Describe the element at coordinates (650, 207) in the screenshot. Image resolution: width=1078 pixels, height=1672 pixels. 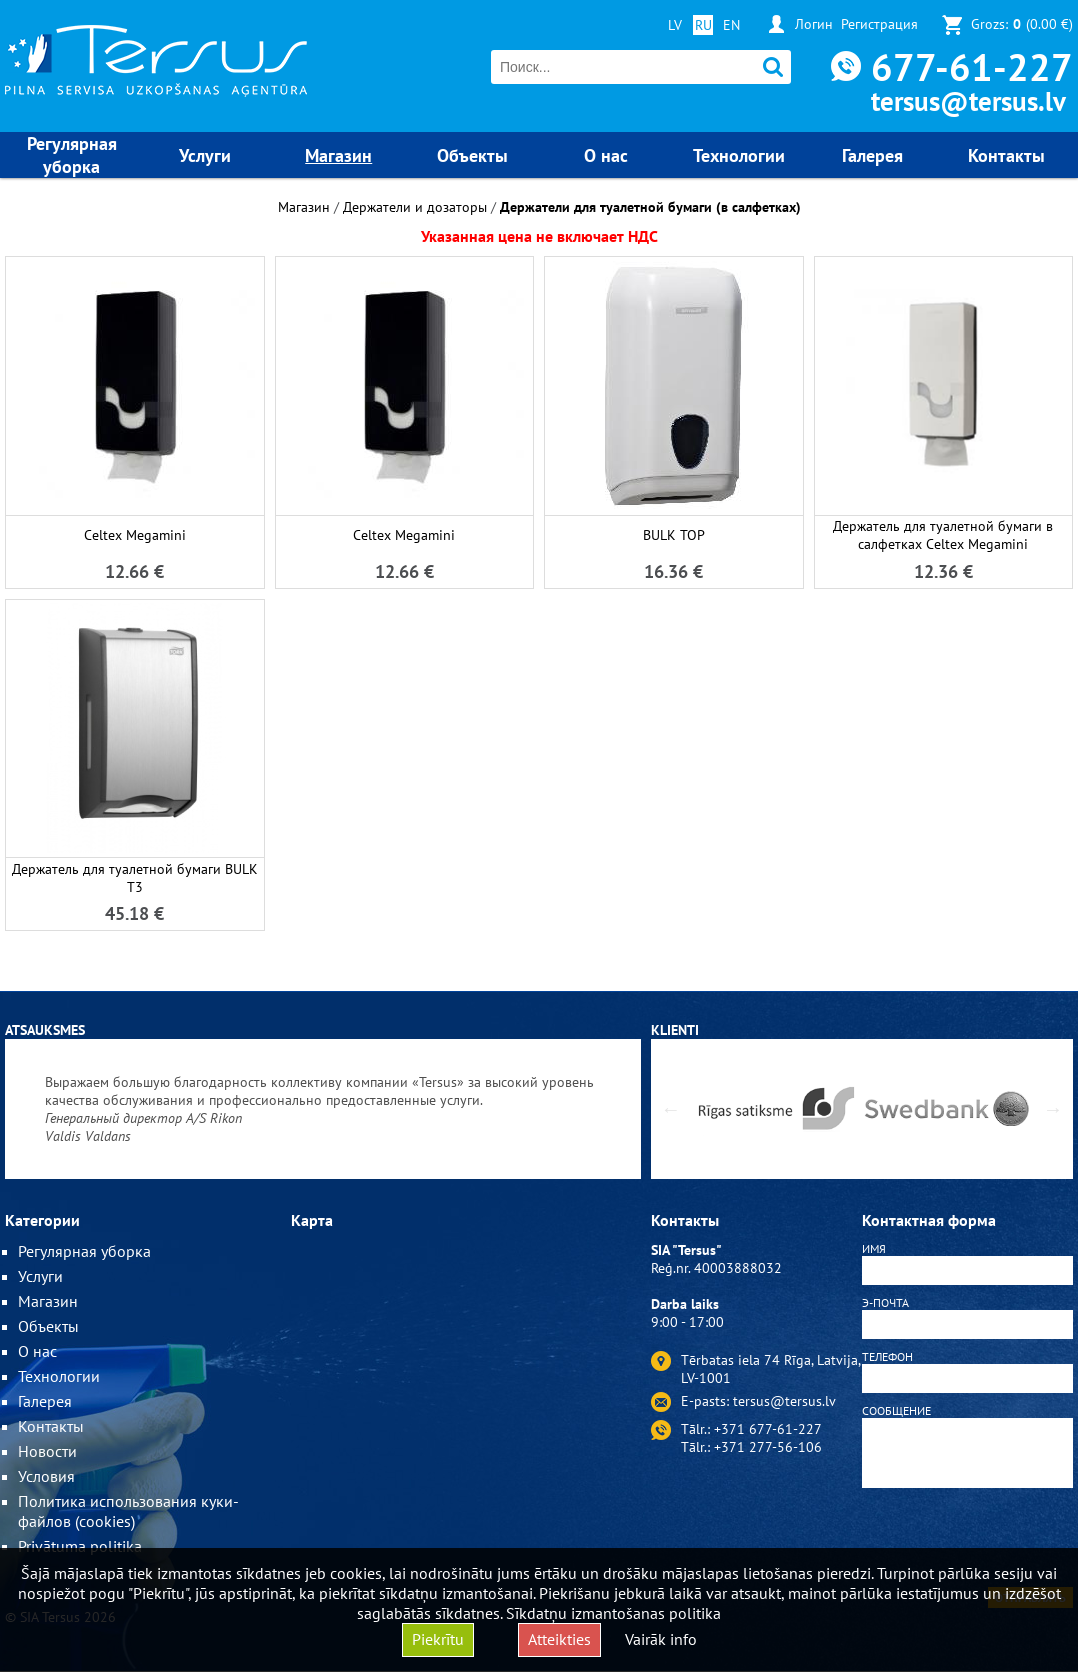
I see `Держатели для туалетной бумаги (в салфетках)` at that location.